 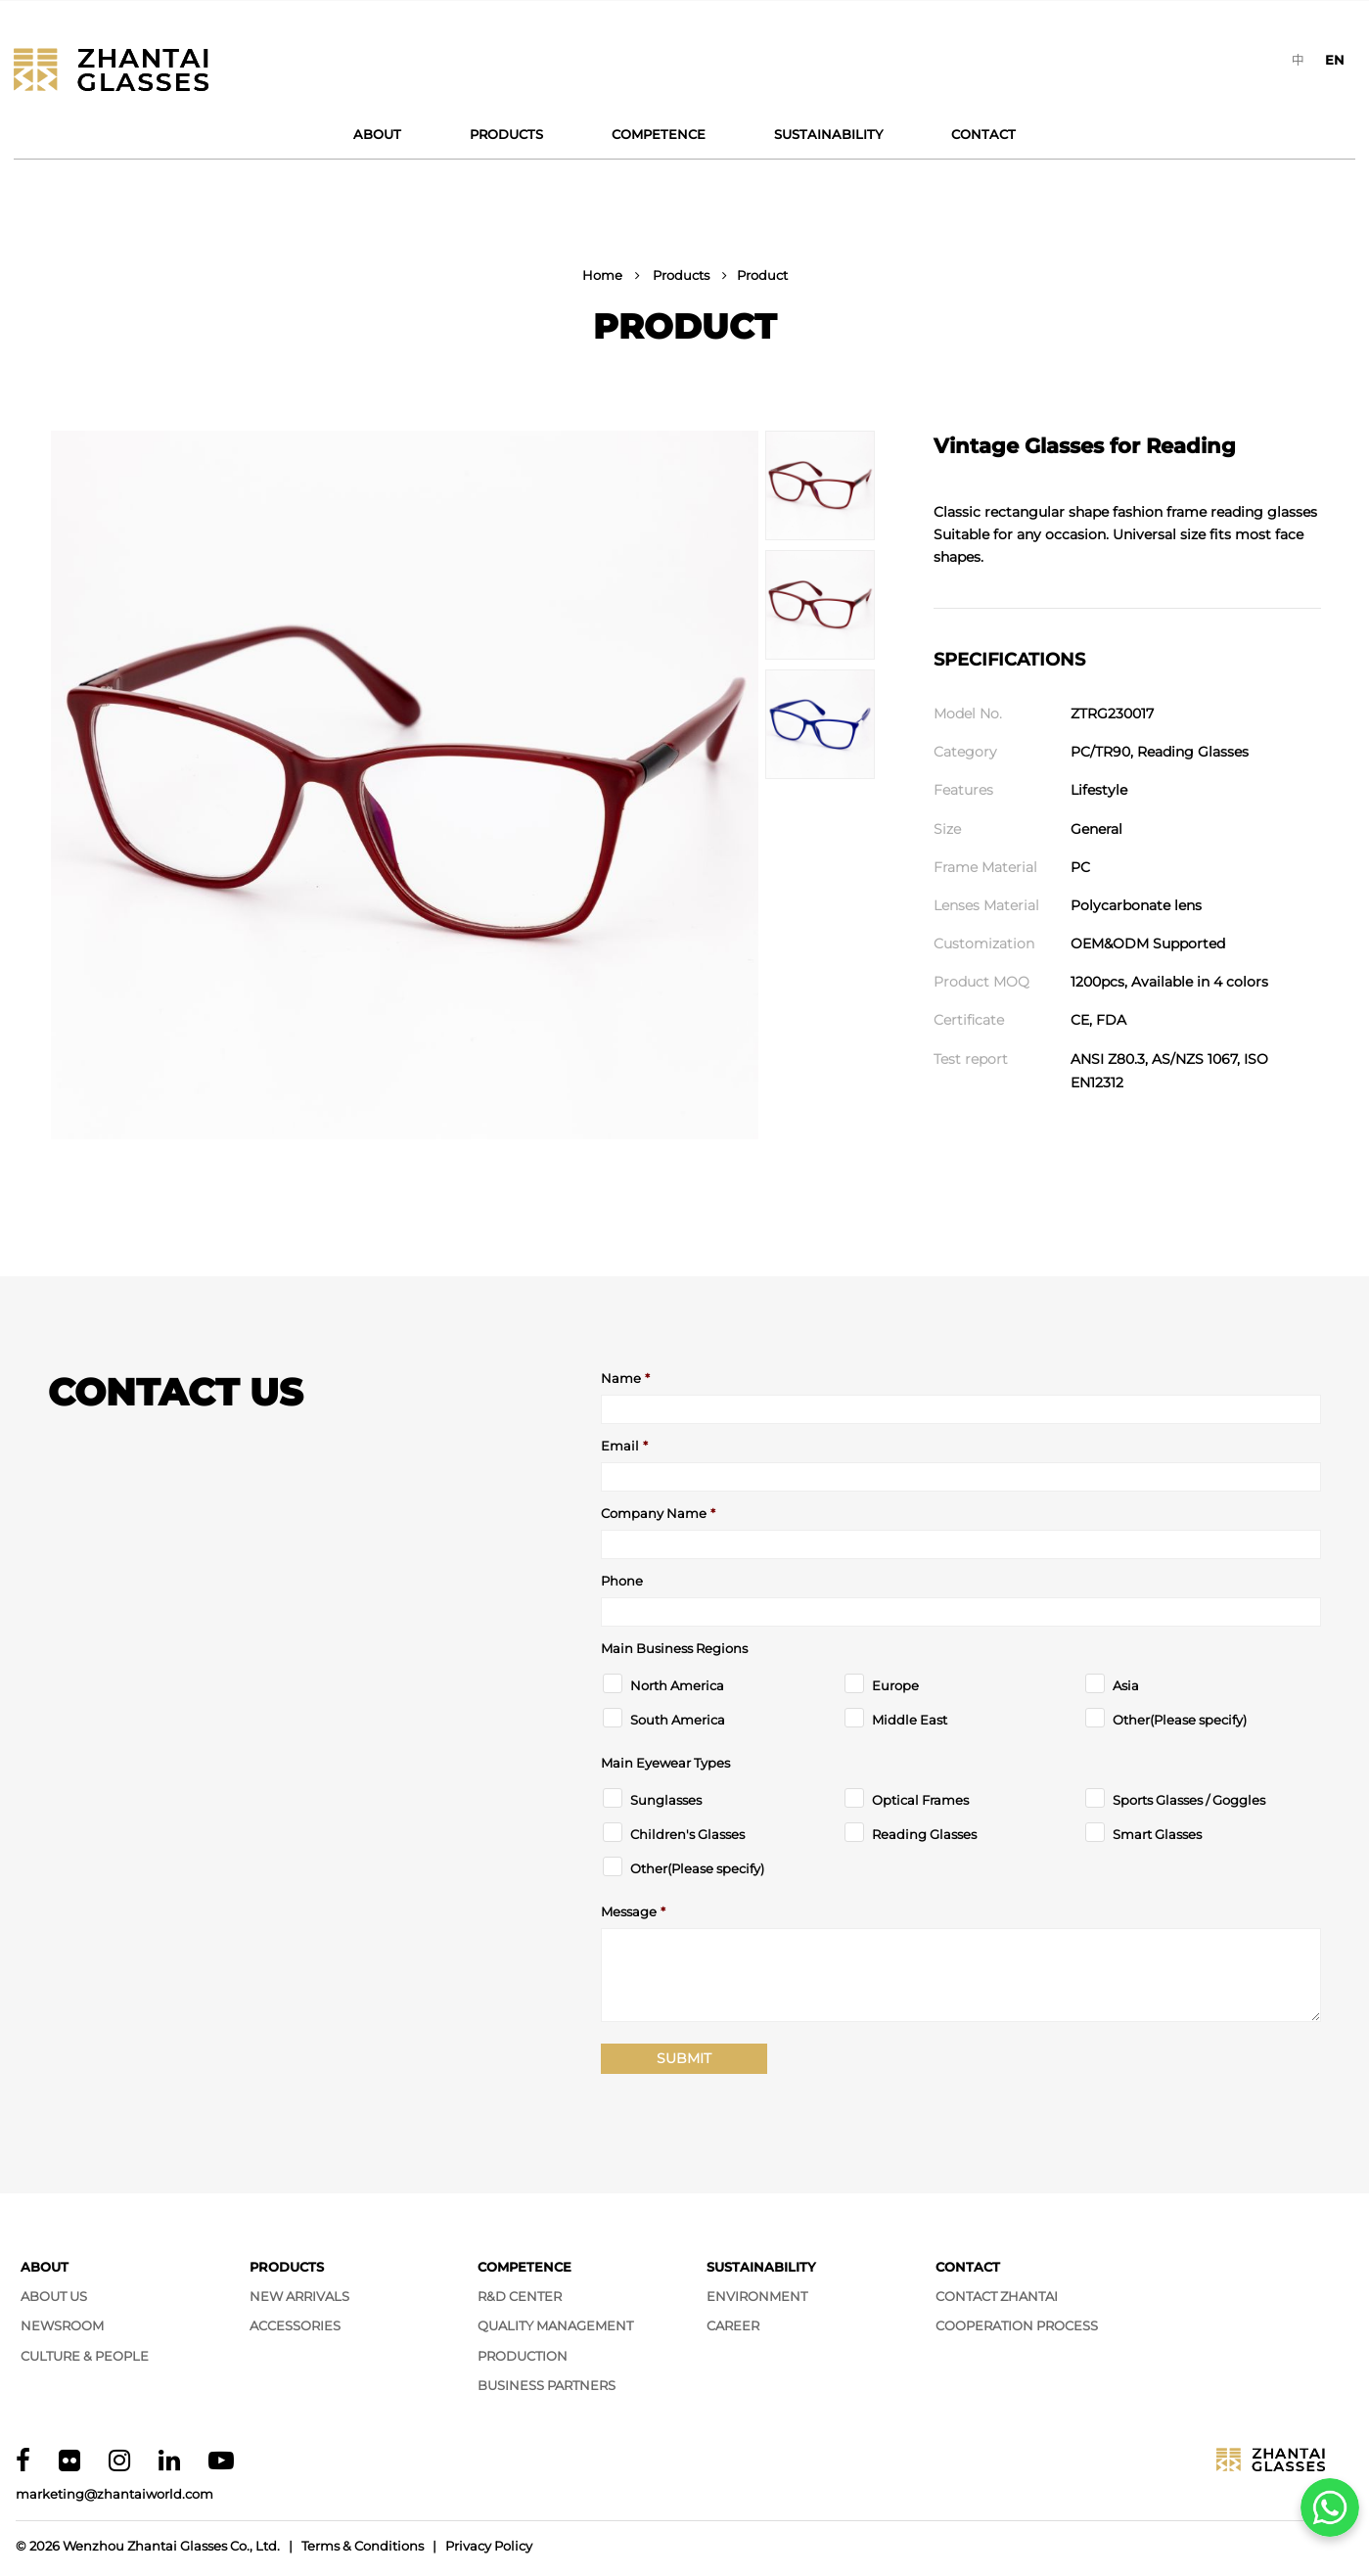 I want to click on Quality Management, so click(x=555, y=2325).